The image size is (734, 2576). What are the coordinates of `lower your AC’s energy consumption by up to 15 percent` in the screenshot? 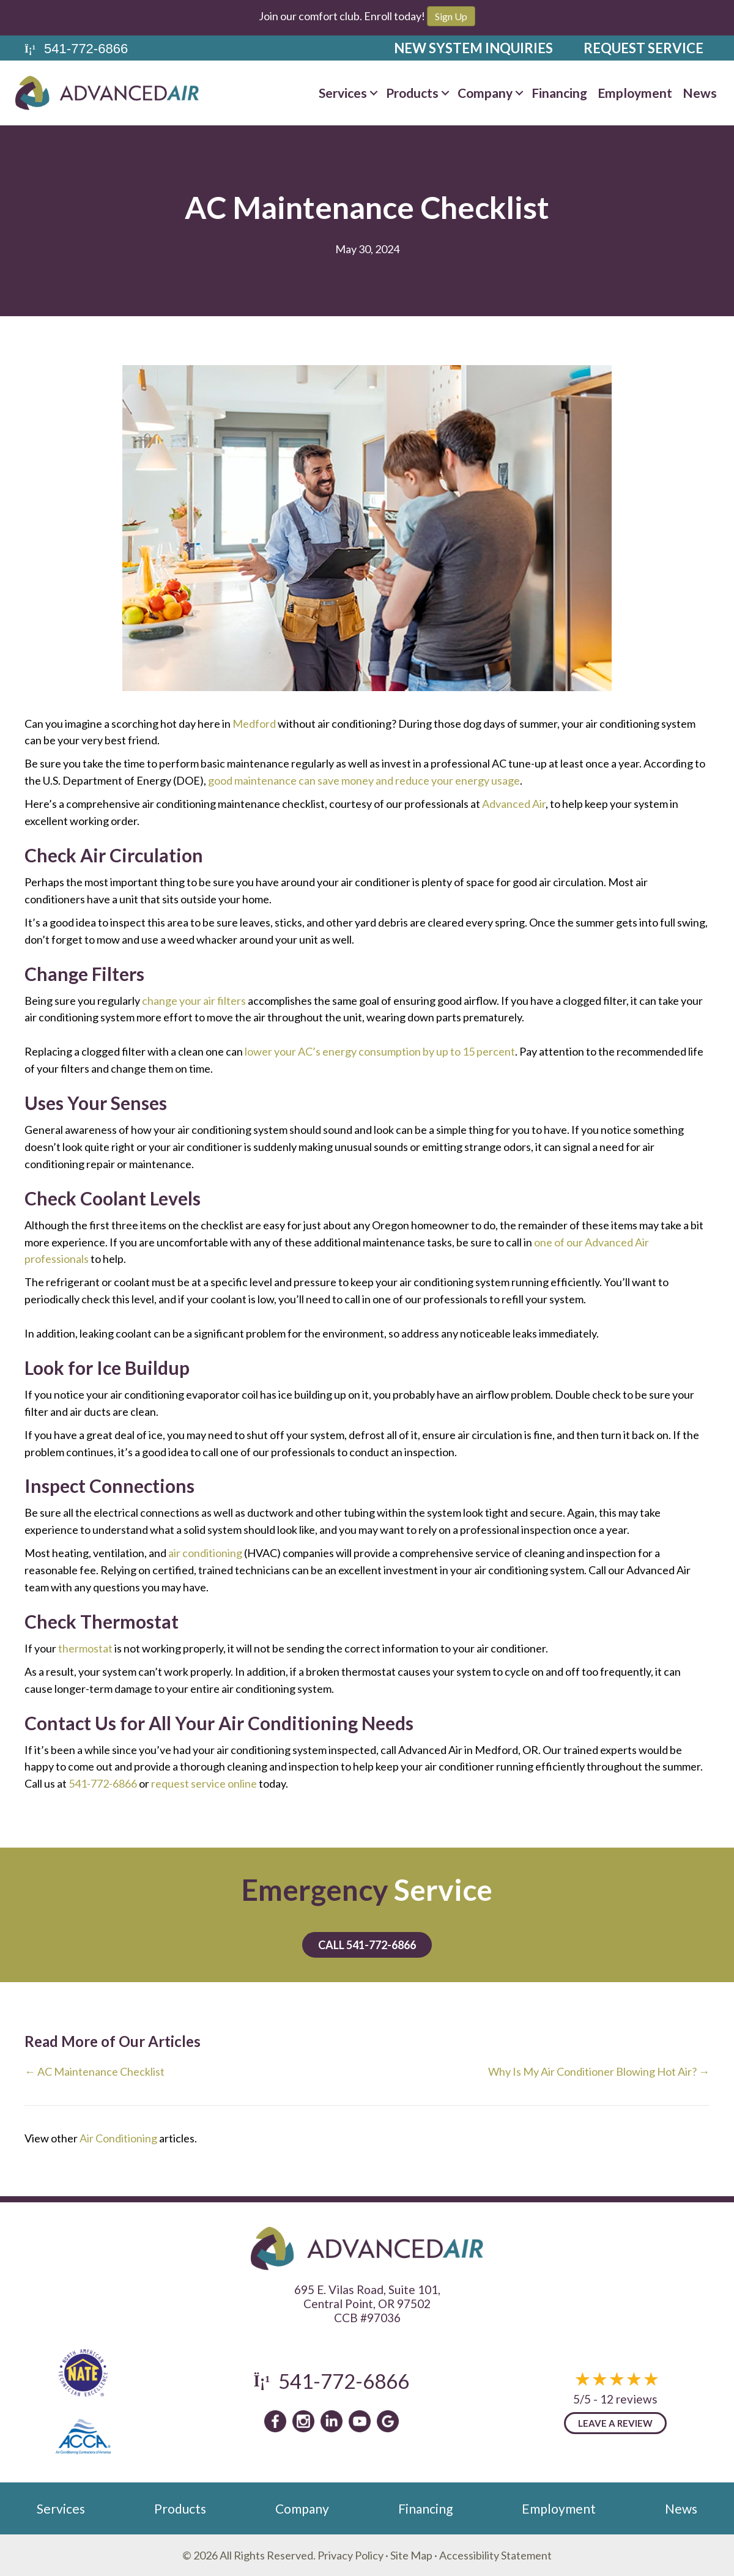 It's located at (380, 1051).